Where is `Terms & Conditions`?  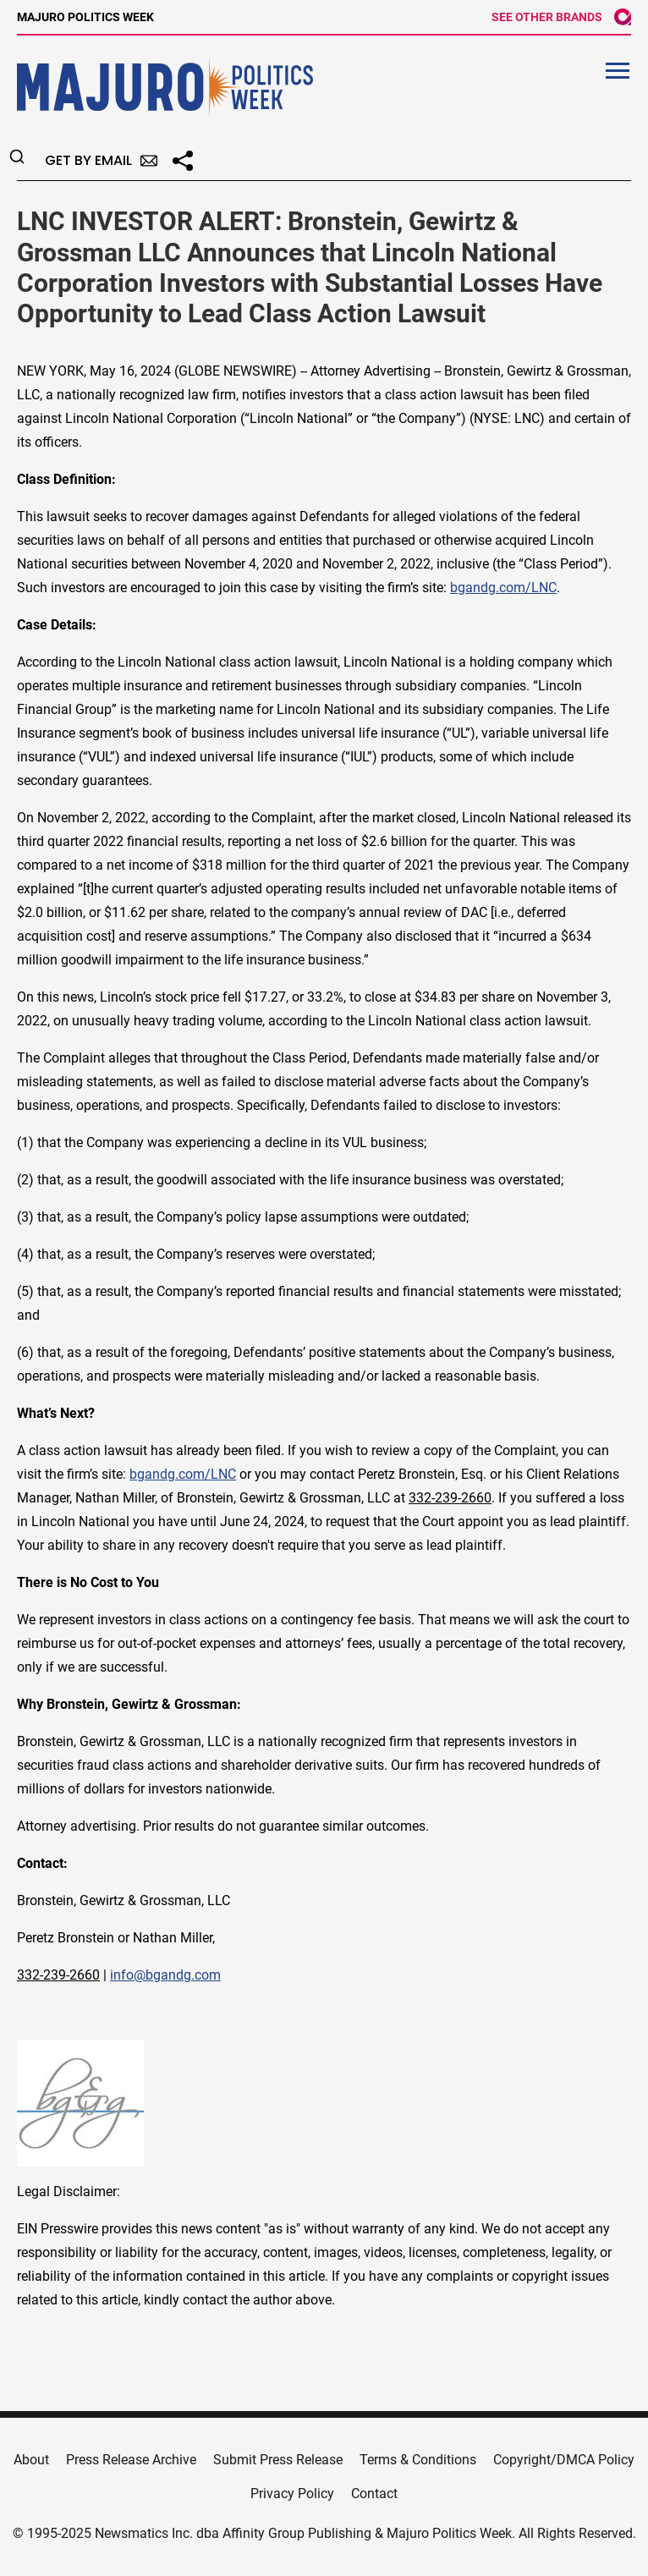 Terms & Conditions is located at coordinates (418, 2460).